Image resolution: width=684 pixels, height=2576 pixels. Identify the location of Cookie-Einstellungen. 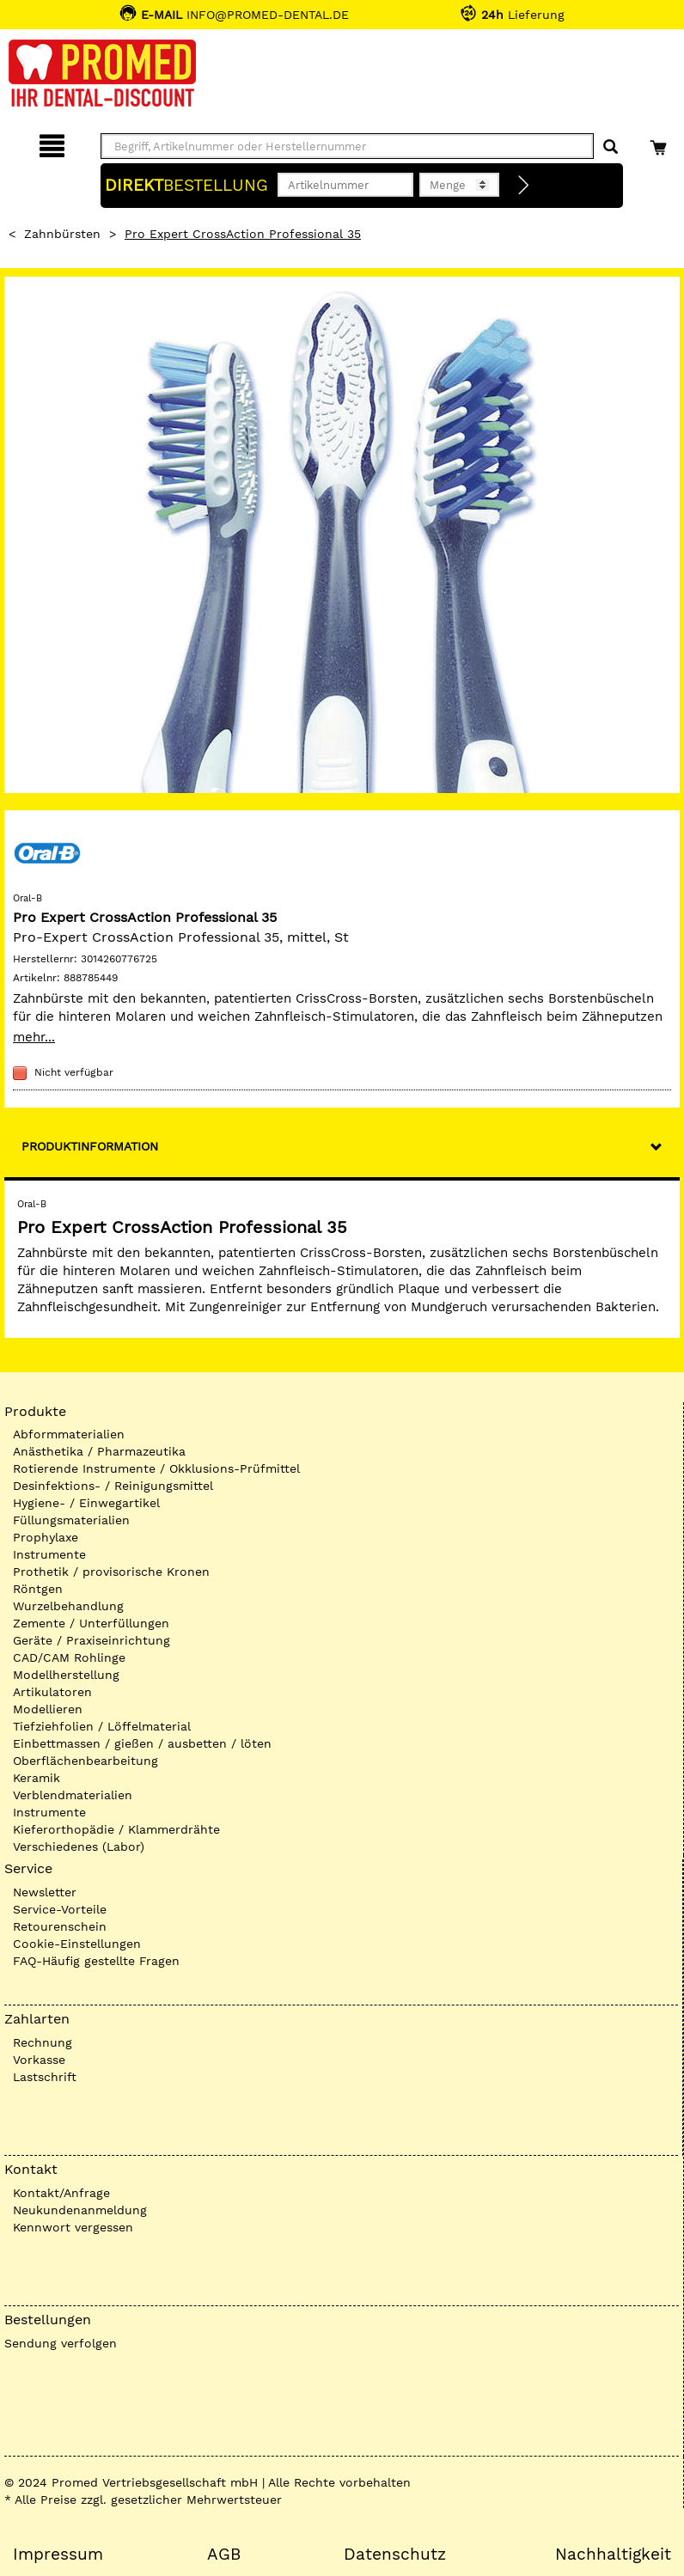
(77, 1943).